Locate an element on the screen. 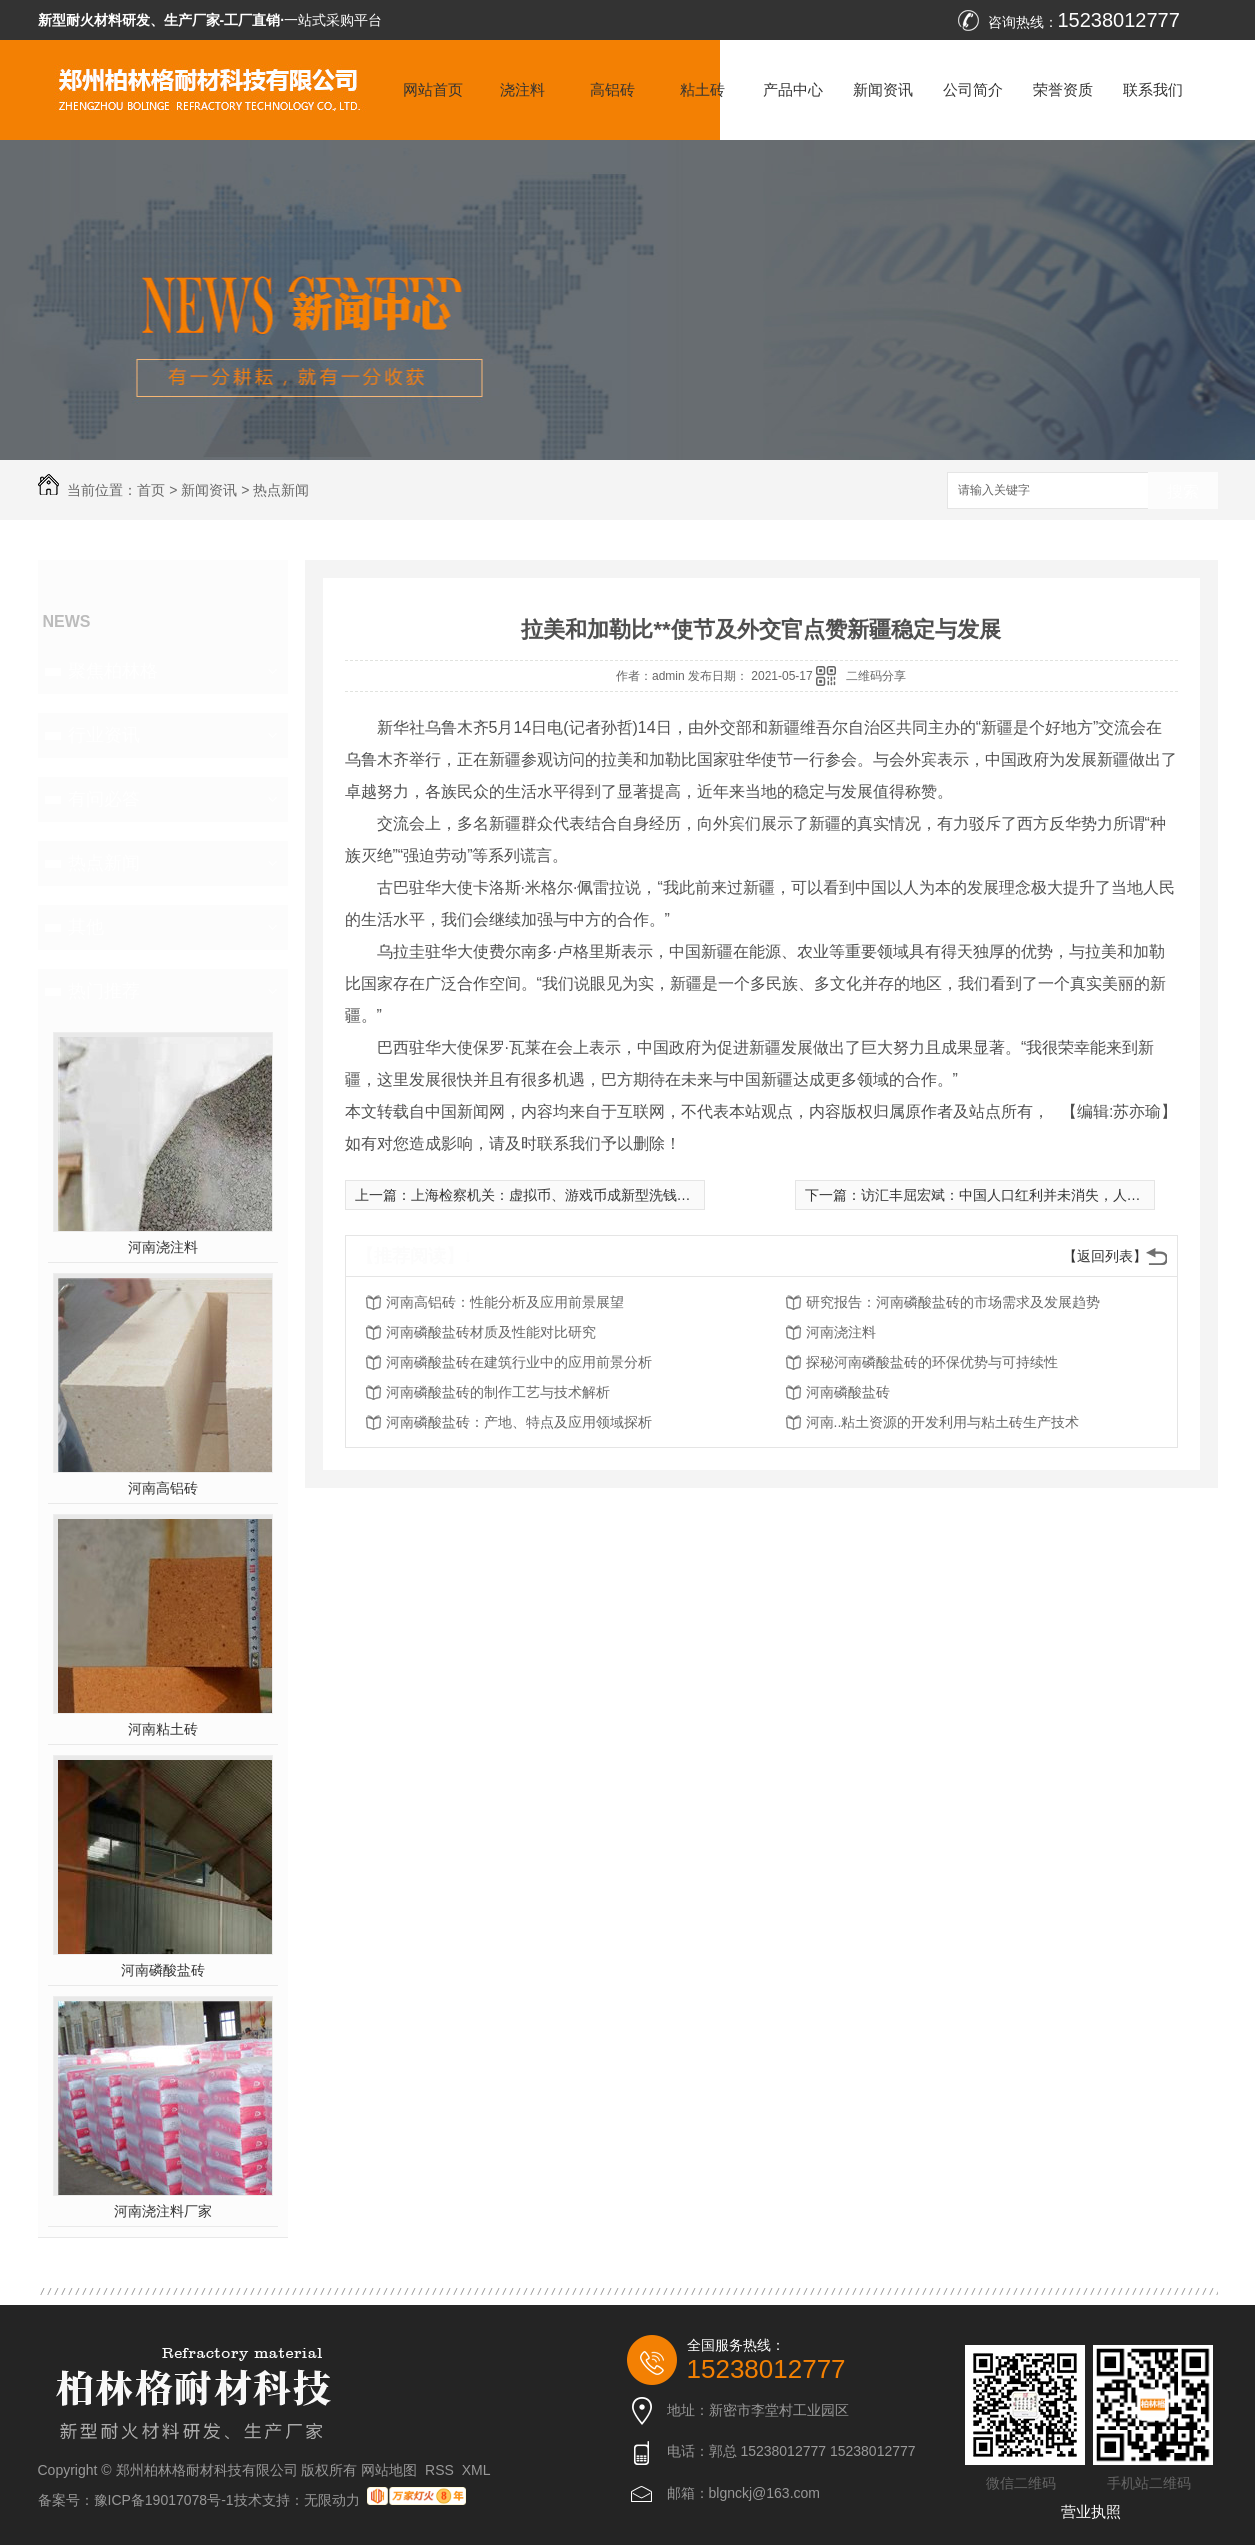 This screenshot has height=2545, width=1255. 河南磷酸盐砖：产地、特点及应用领域探析 is located at coordinates (519, 1422).